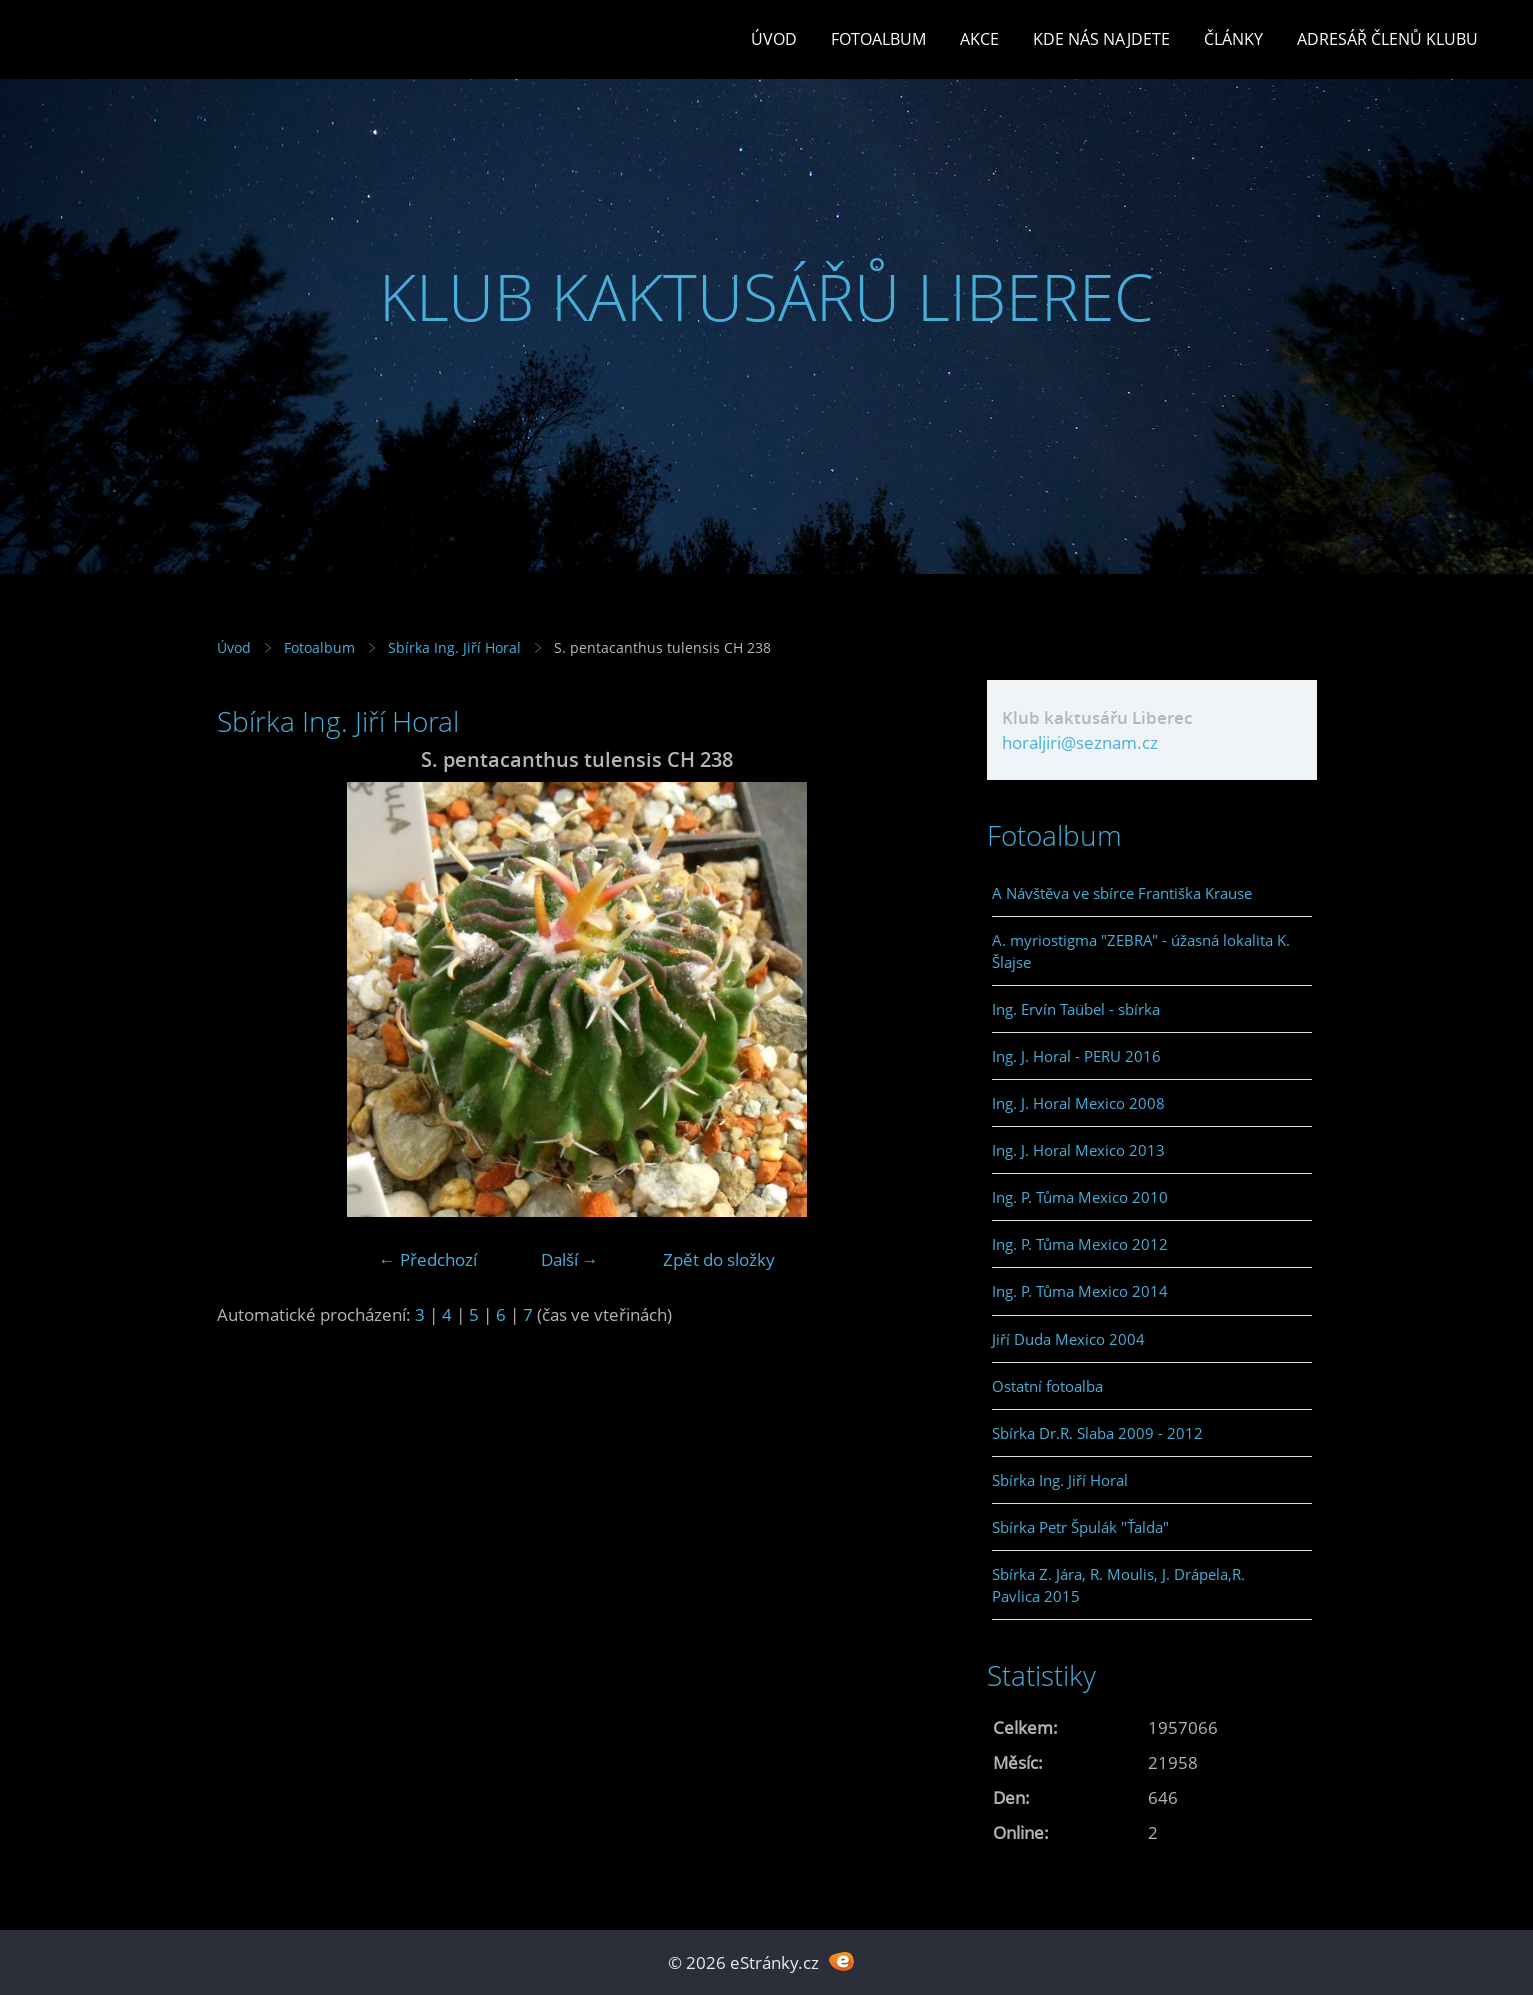 The width and height of the screenshot is (1533, 1995). What do you see at coordinates (1080, 1244) in the screenshot?
I see `Ing. P. Tůma Mexico 2012` at bounding box center [1080, 1244].